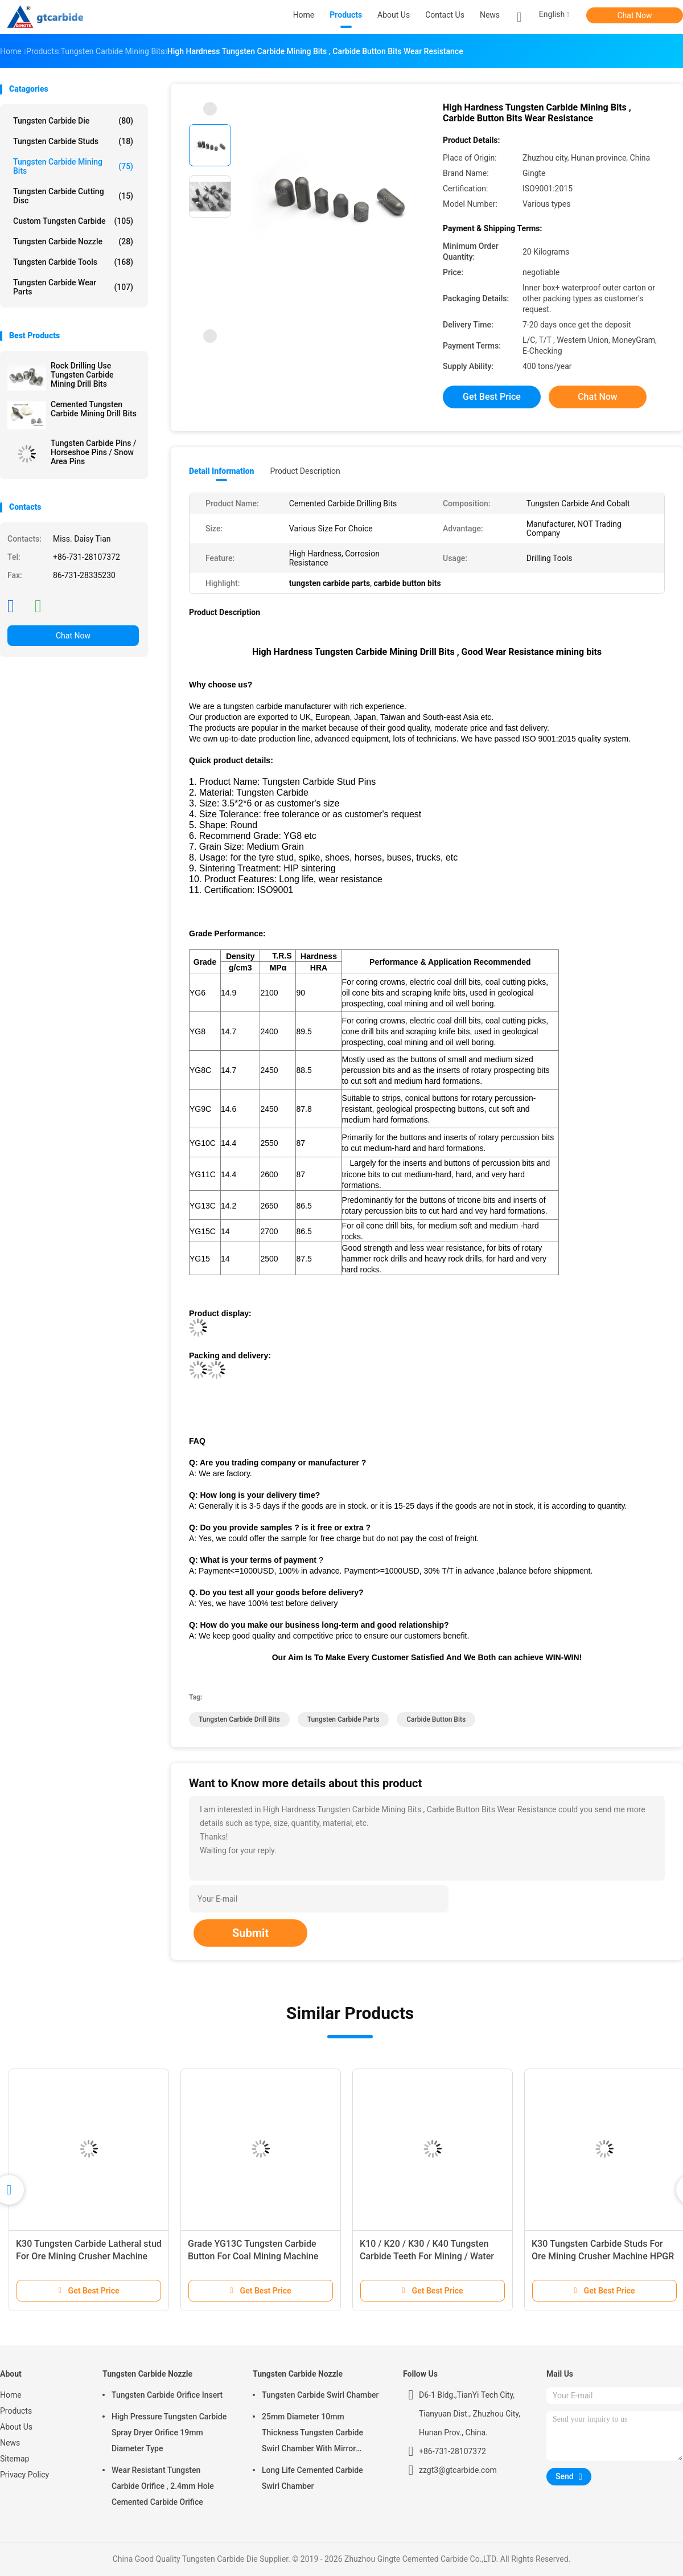 The image size is (683, 2576). Describe the element at coordinates (11, 2394) in the screenshot. I see `Home` at that location.